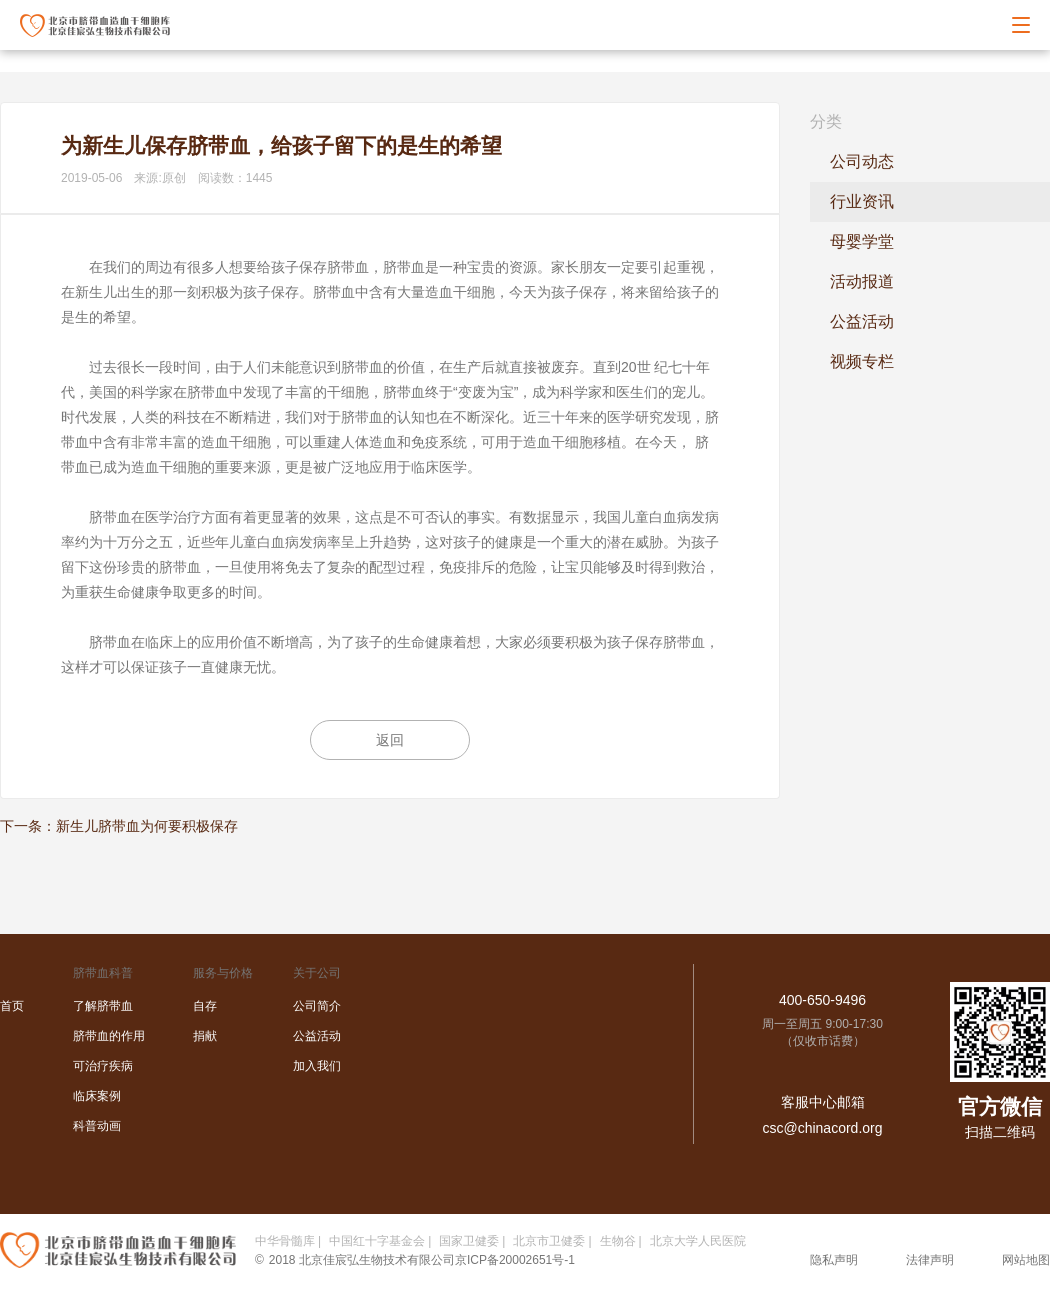 The height and width of the screenshot is (1294, 1050). What do you see at coordinates (317, 1066) in the screenshot?
I see `加入我们` at bounding box center [317, 1066].